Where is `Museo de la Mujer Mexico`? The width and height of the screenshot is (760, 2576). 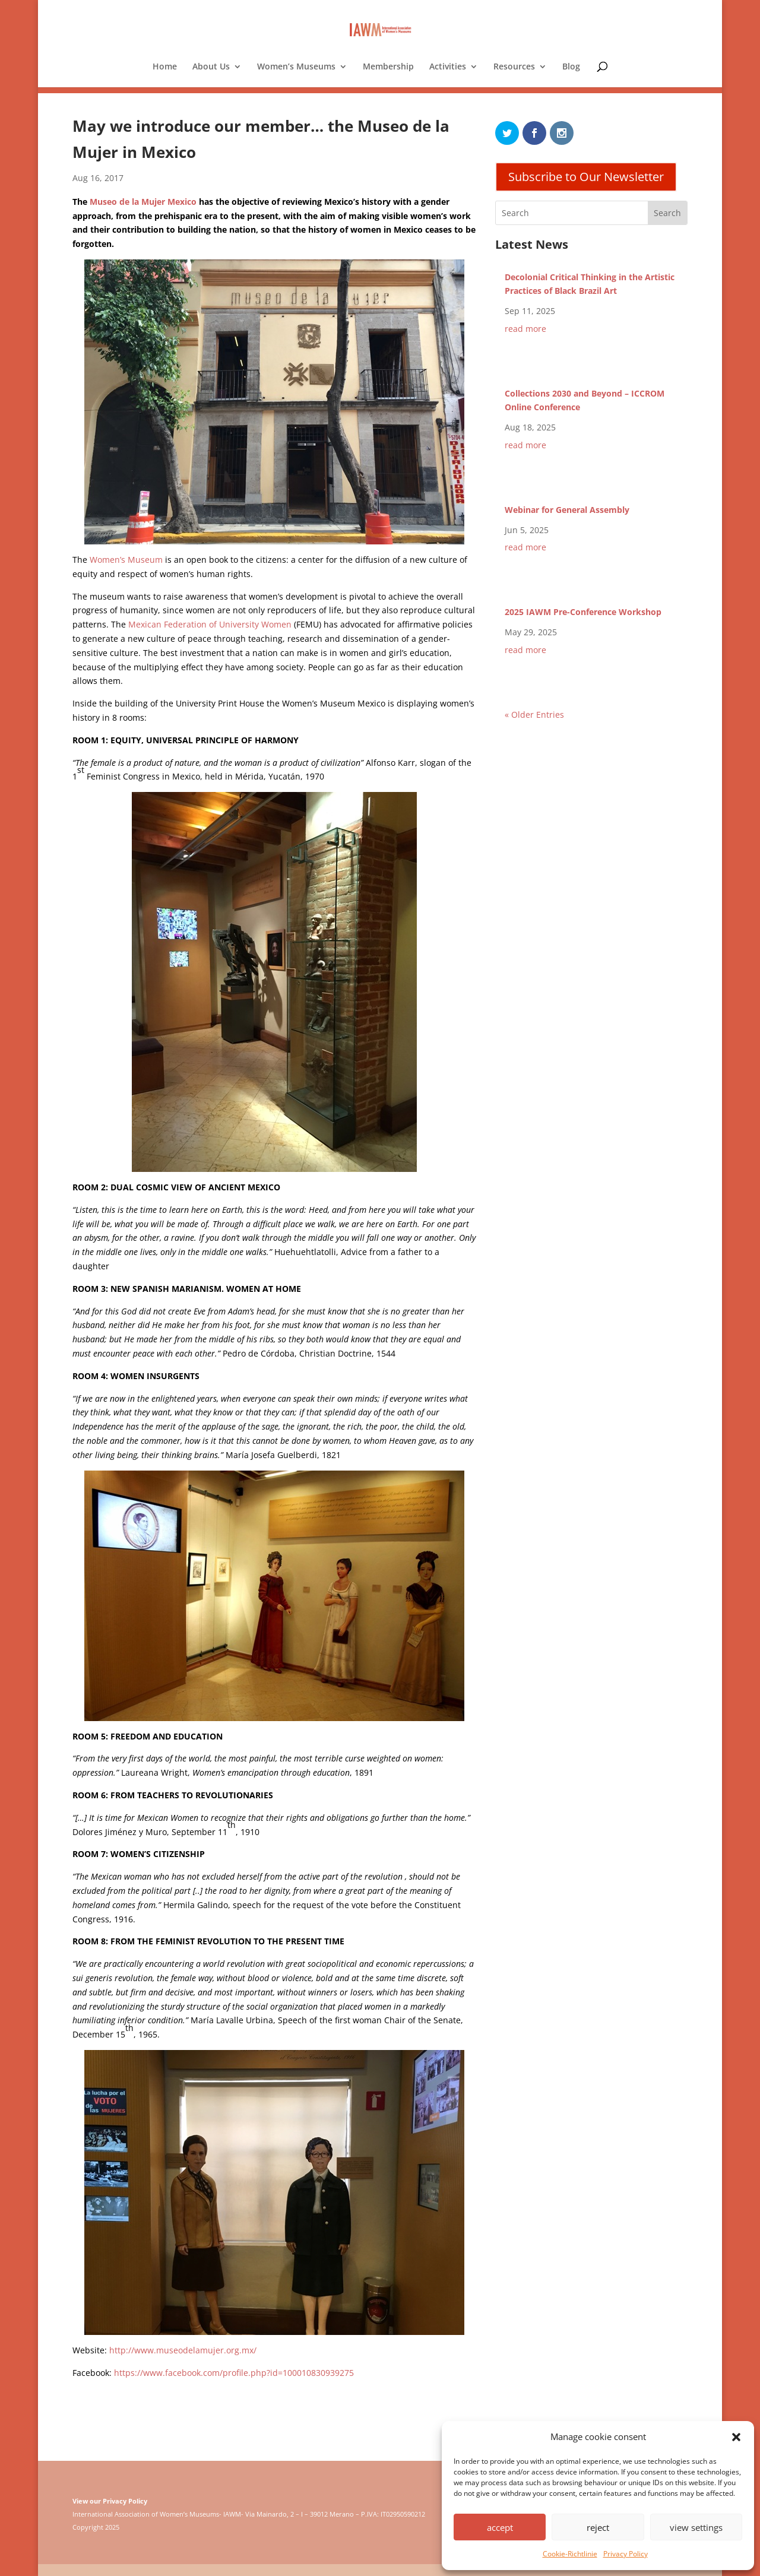 Museo de la Mujer Mexico is located at coordinates (144, 201).